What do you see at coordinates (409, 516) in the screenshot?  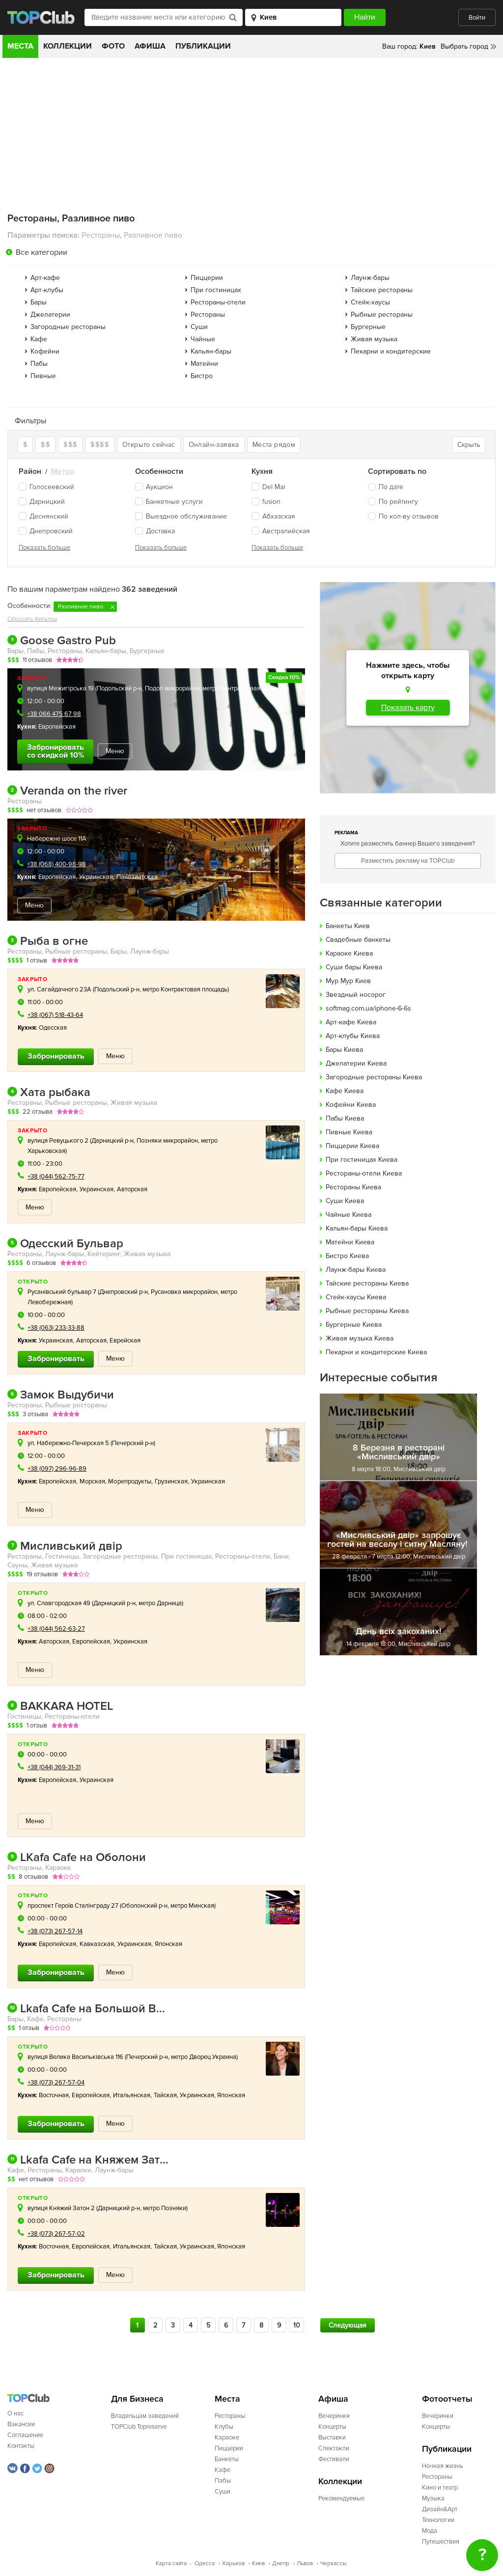 I see `По кол-ву отзывов` at bounding box center [409, 516].